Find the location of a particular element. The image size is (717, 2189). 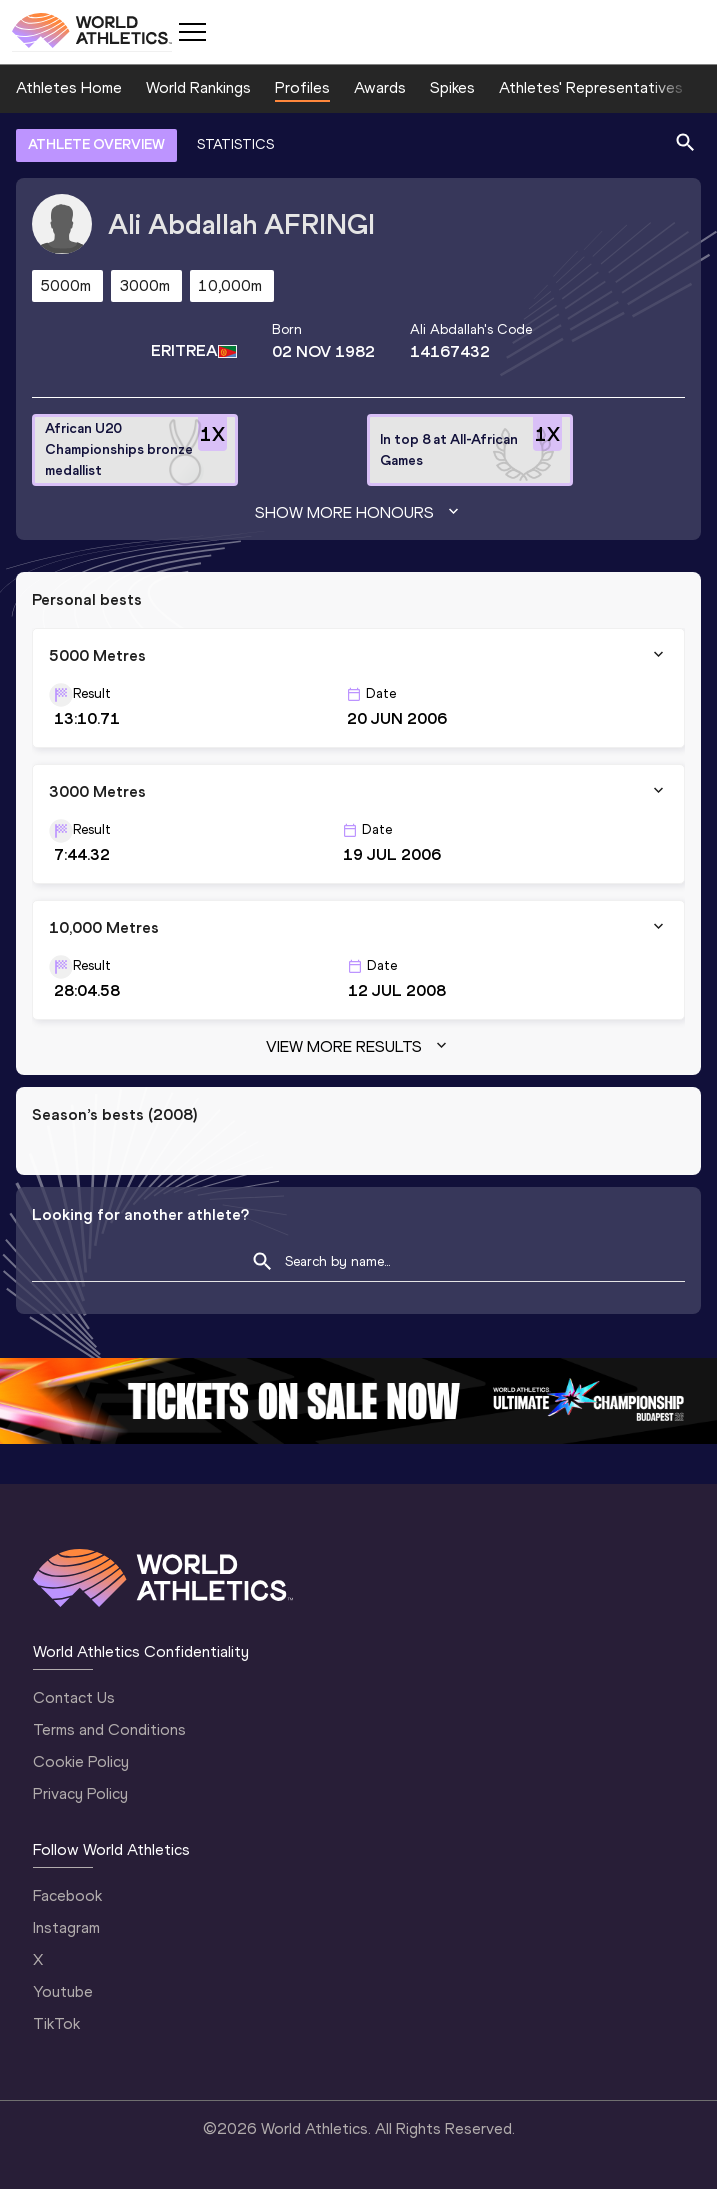

Contact Us is located at coordinates (74, 1697).